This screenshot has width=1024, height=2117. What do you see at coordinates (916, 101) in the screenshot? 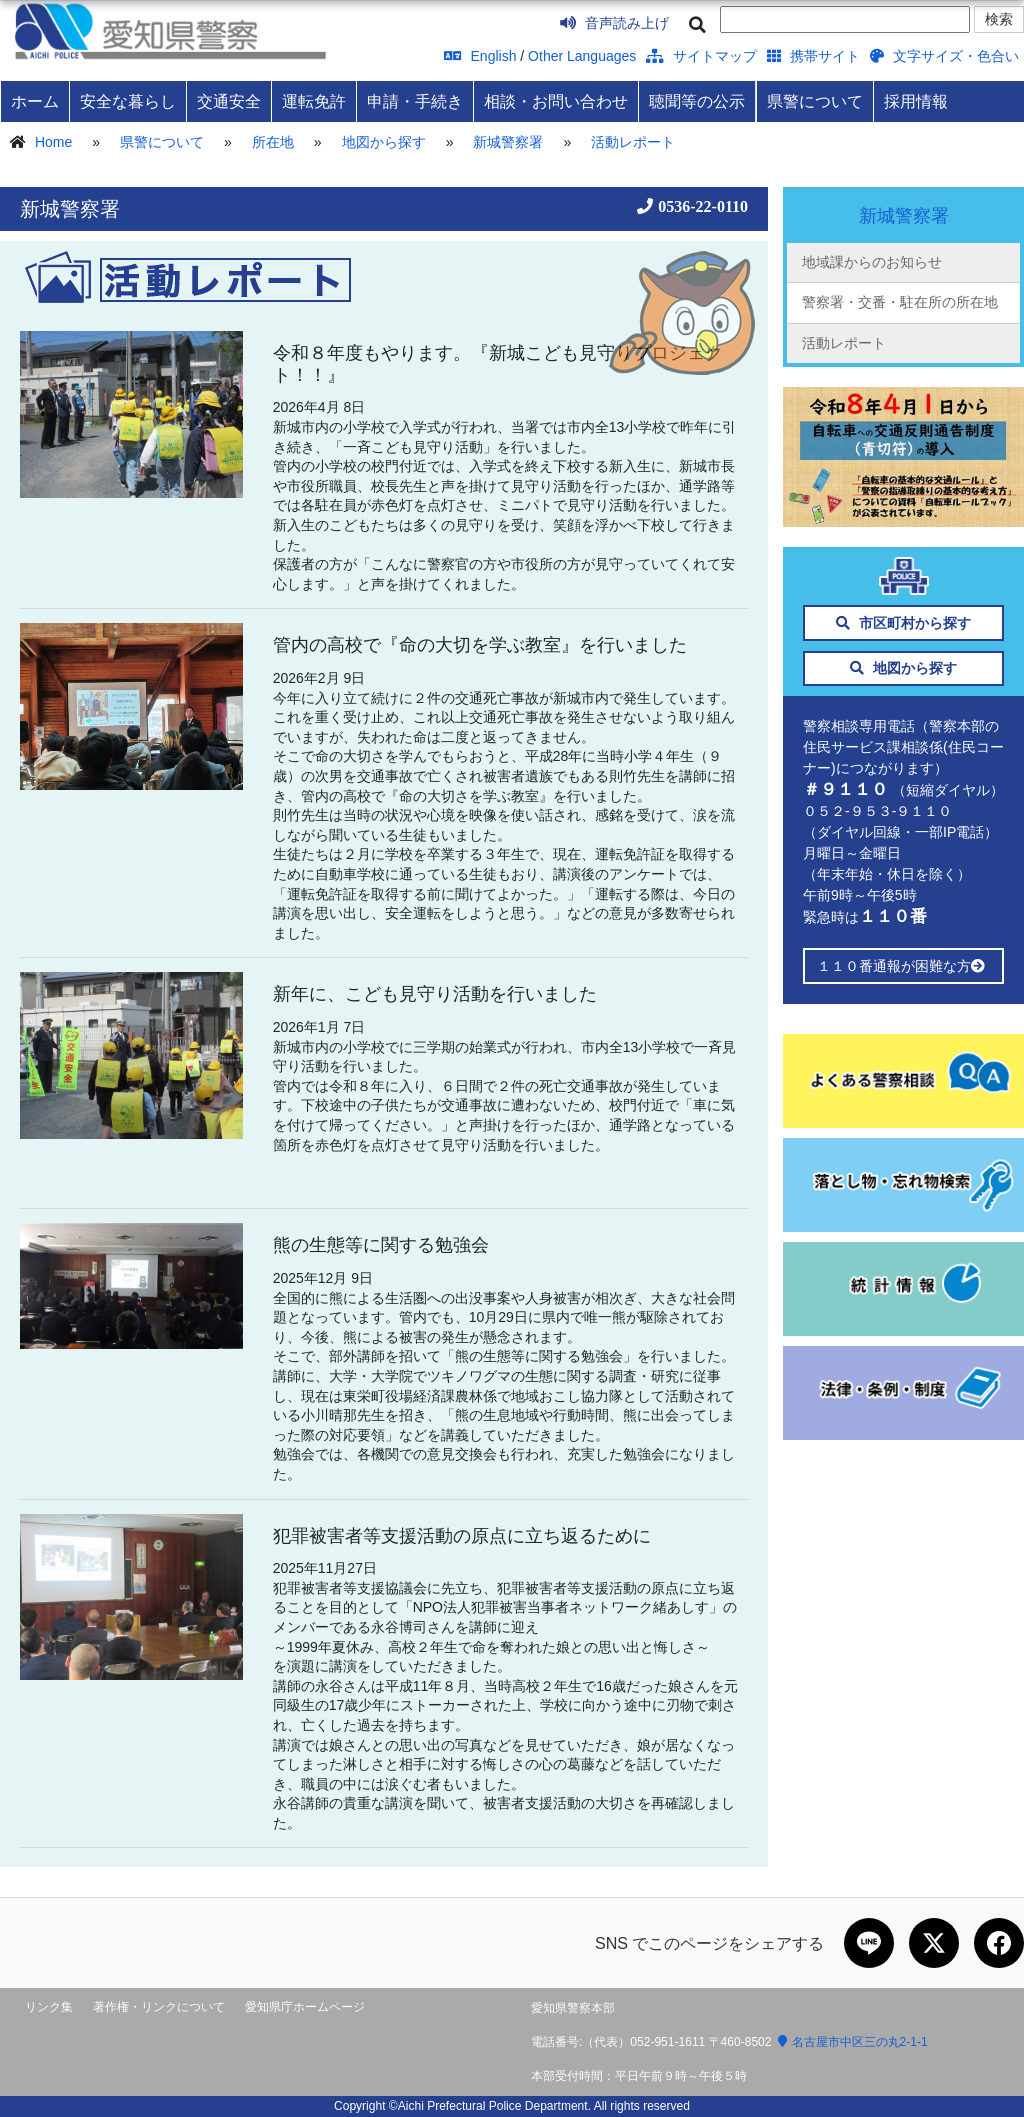
I see `採用情報` at bounding box center [916, 101].